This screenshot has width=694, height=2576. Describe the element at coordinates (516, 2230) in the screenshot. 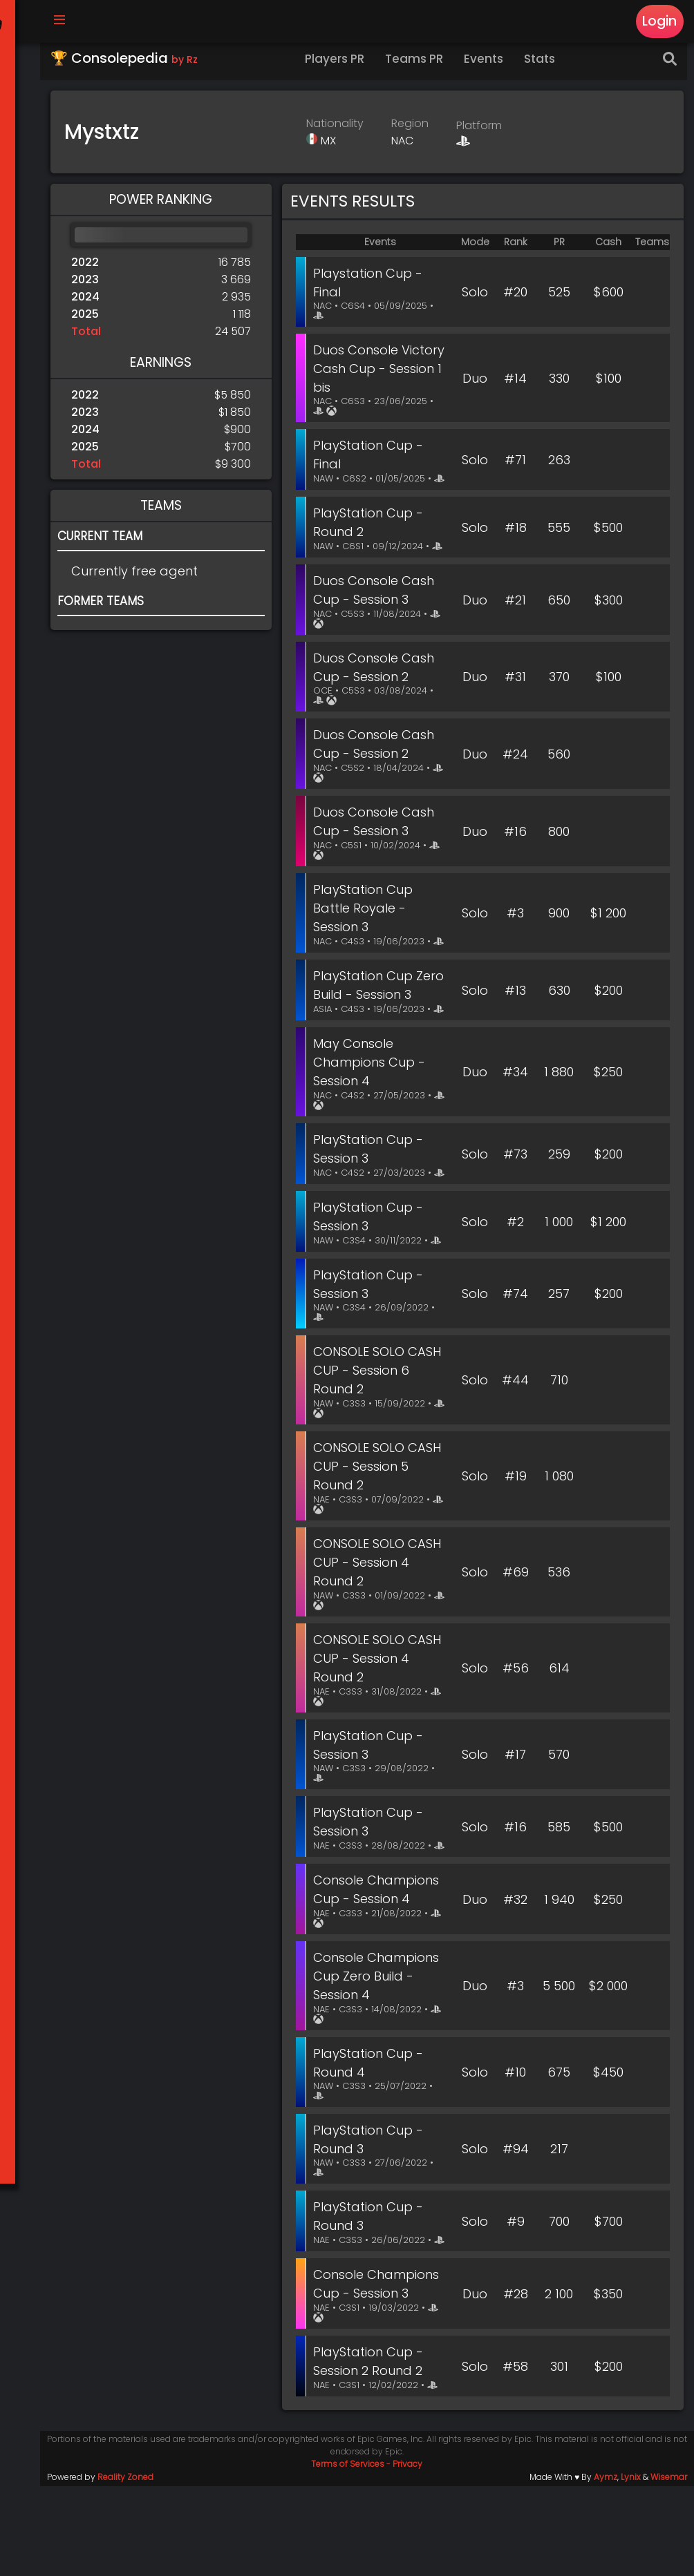

I see `#94` at that location.